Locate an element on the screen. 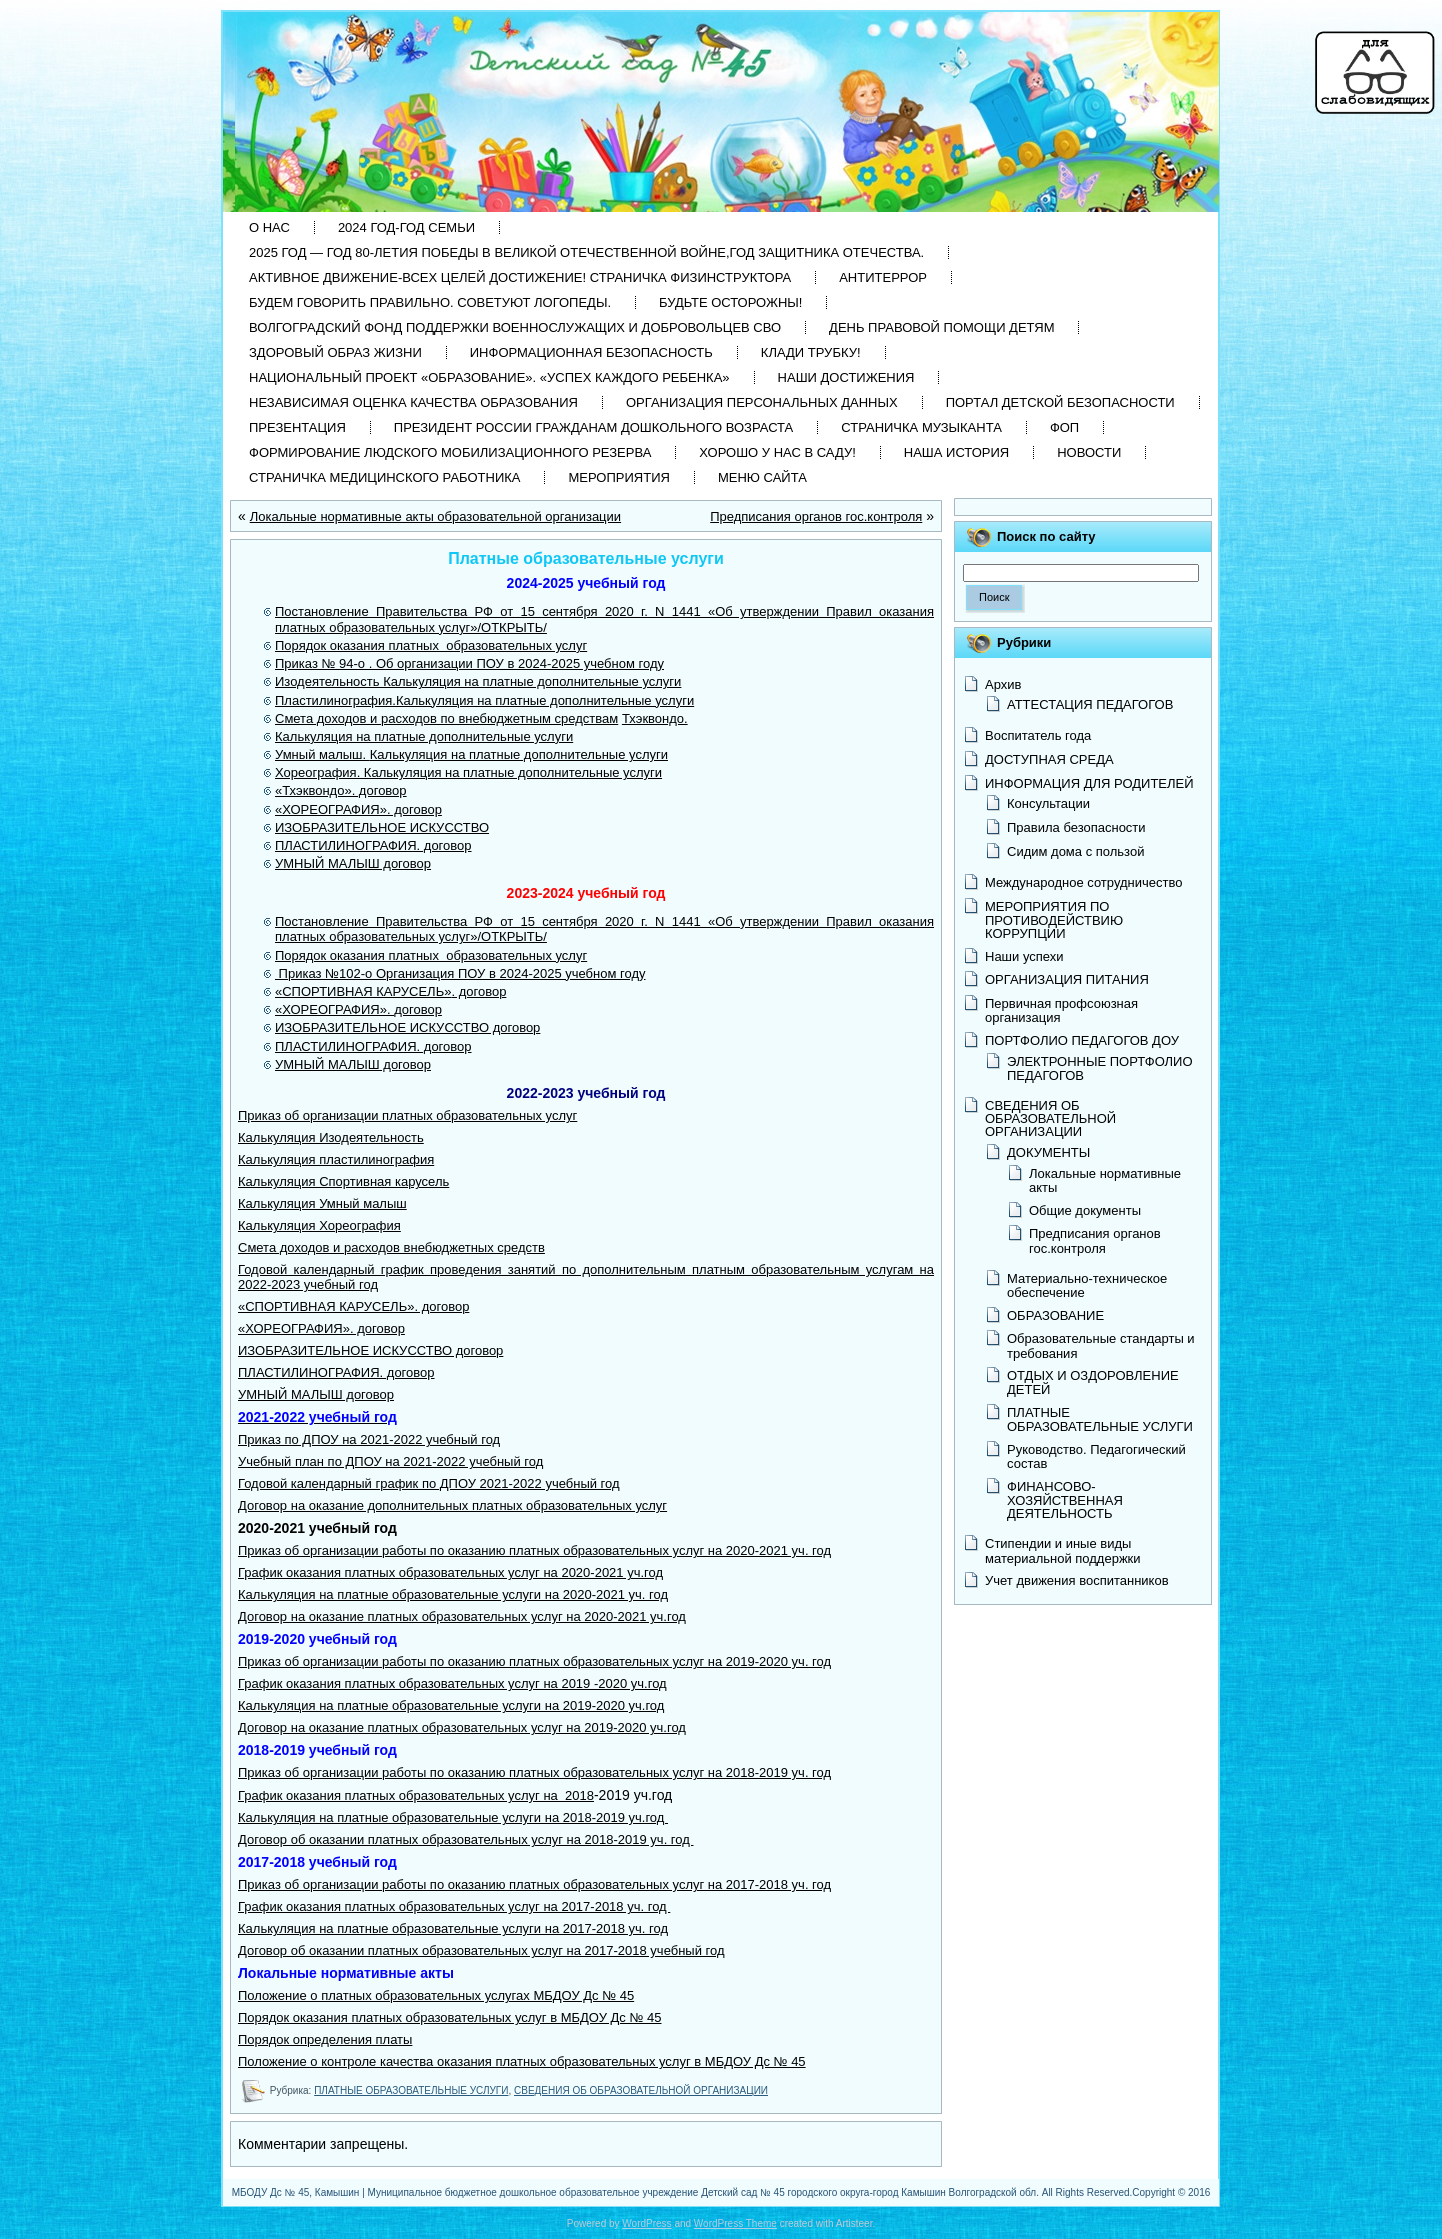 Image resolution: width=1442 pixels, height=2239 pixels. Международное сотрудничество is located at coordinates (1083, 882).